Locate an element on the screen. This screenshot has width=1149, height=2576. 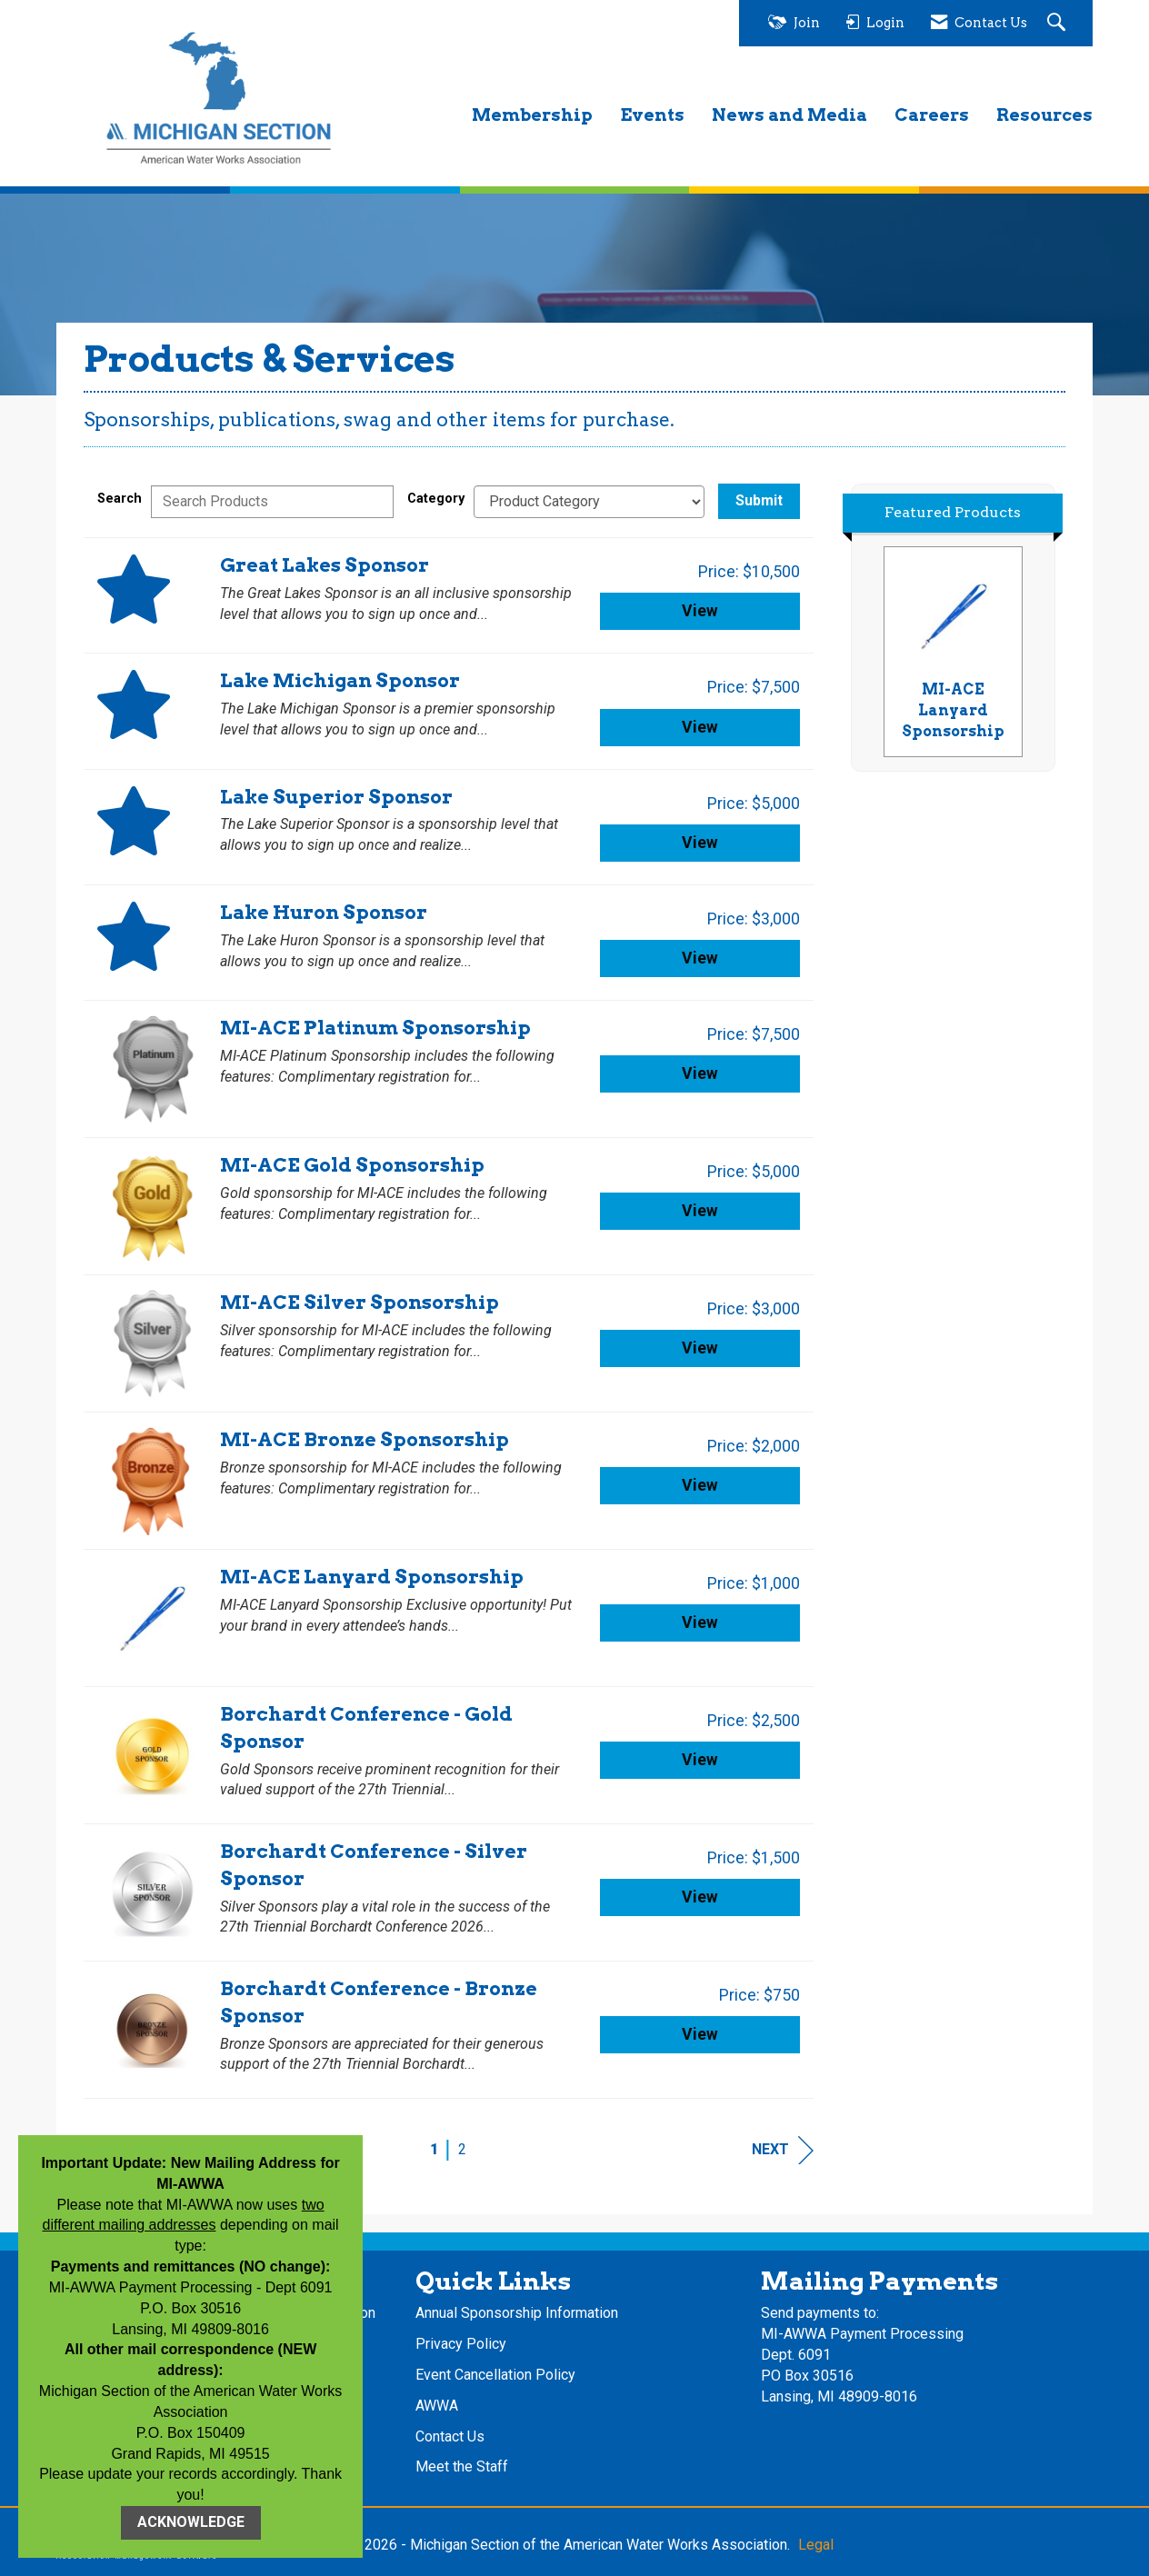
Event Cancellation Policy is located at coordinates (495, 2374).